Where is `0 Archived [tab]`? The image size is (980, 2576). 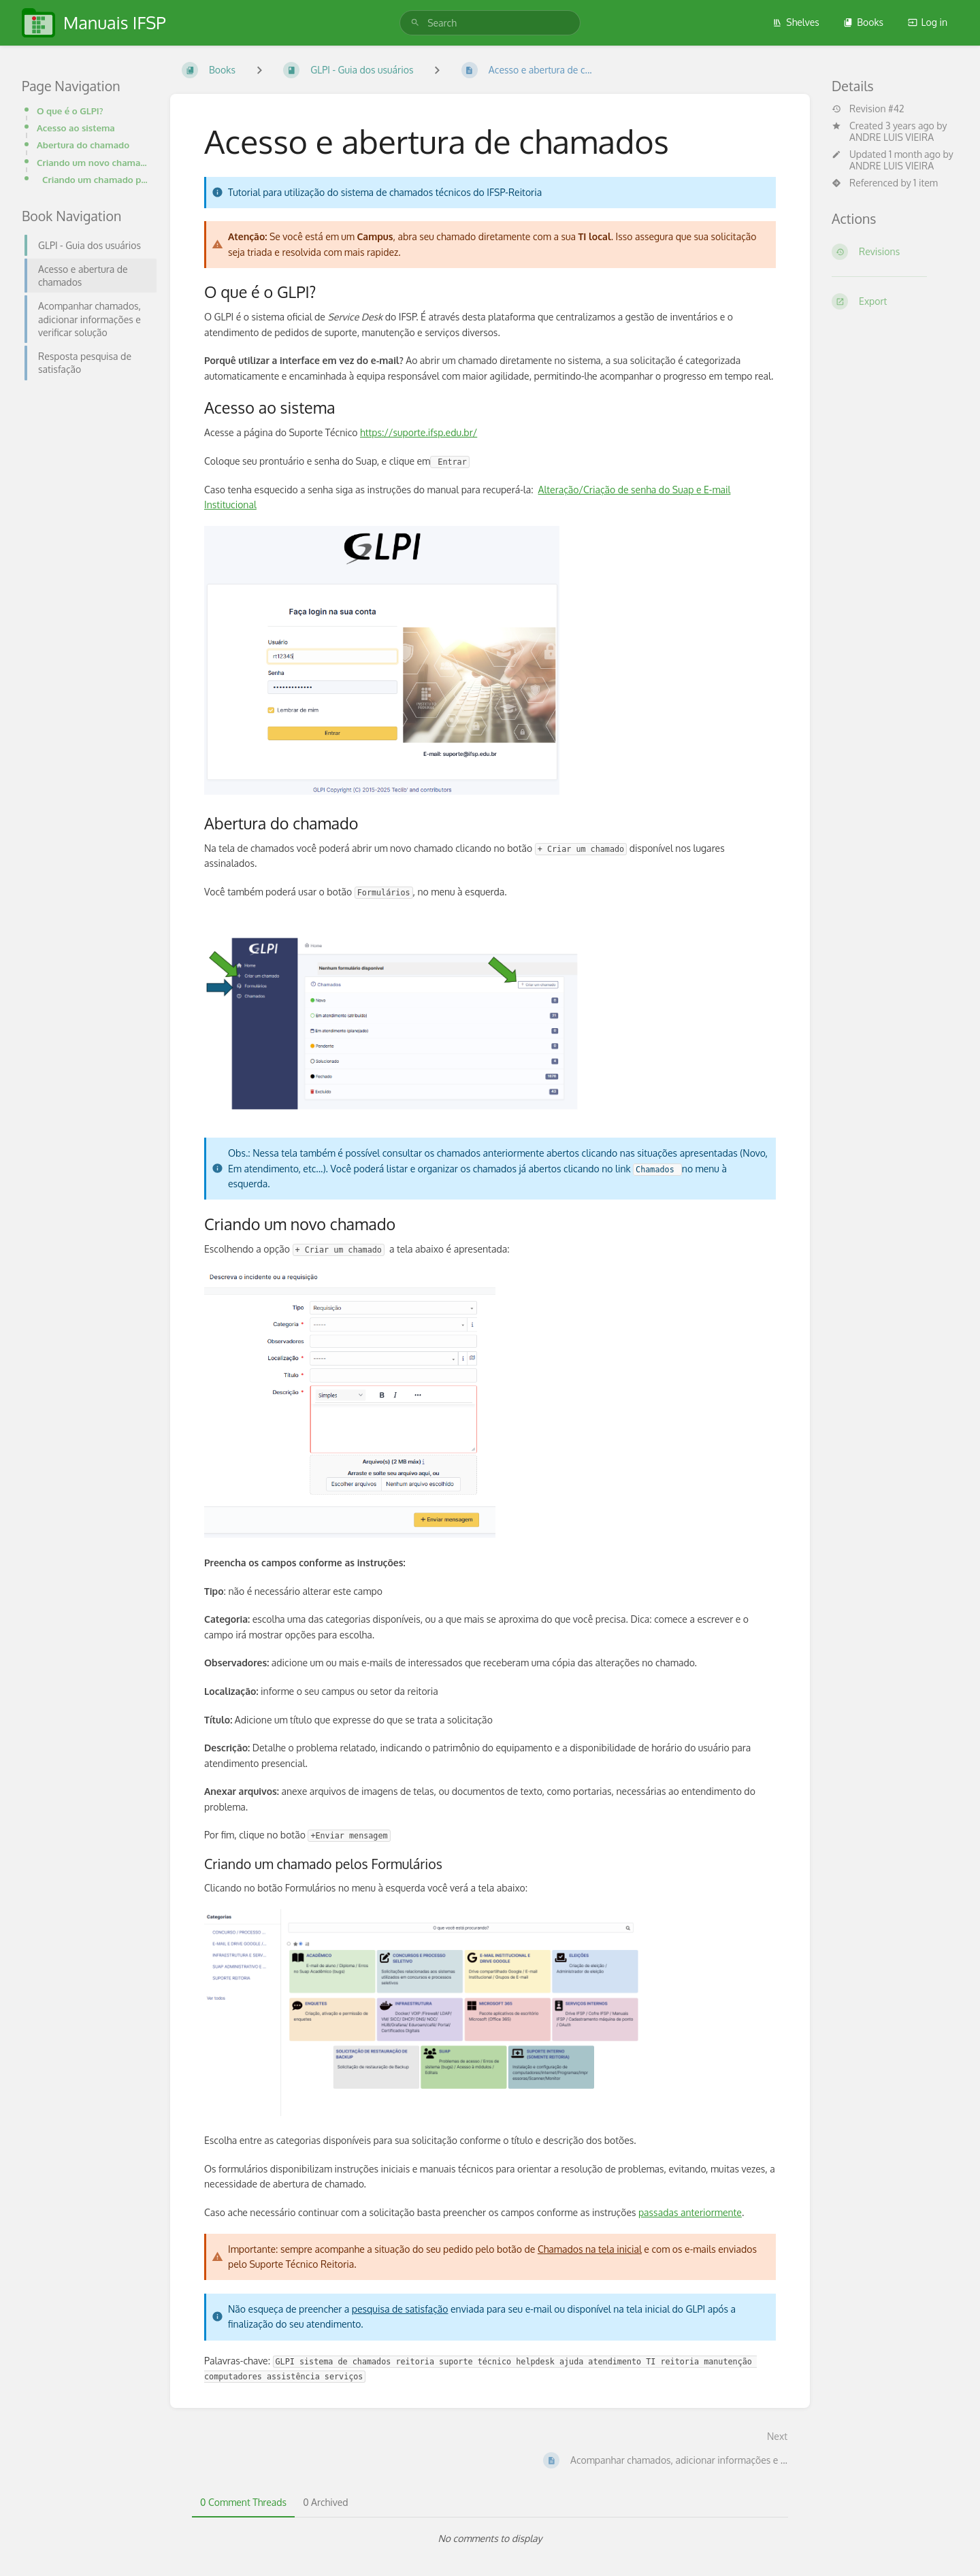
0 Archived [tab] is located at coordinates (325, 2502).